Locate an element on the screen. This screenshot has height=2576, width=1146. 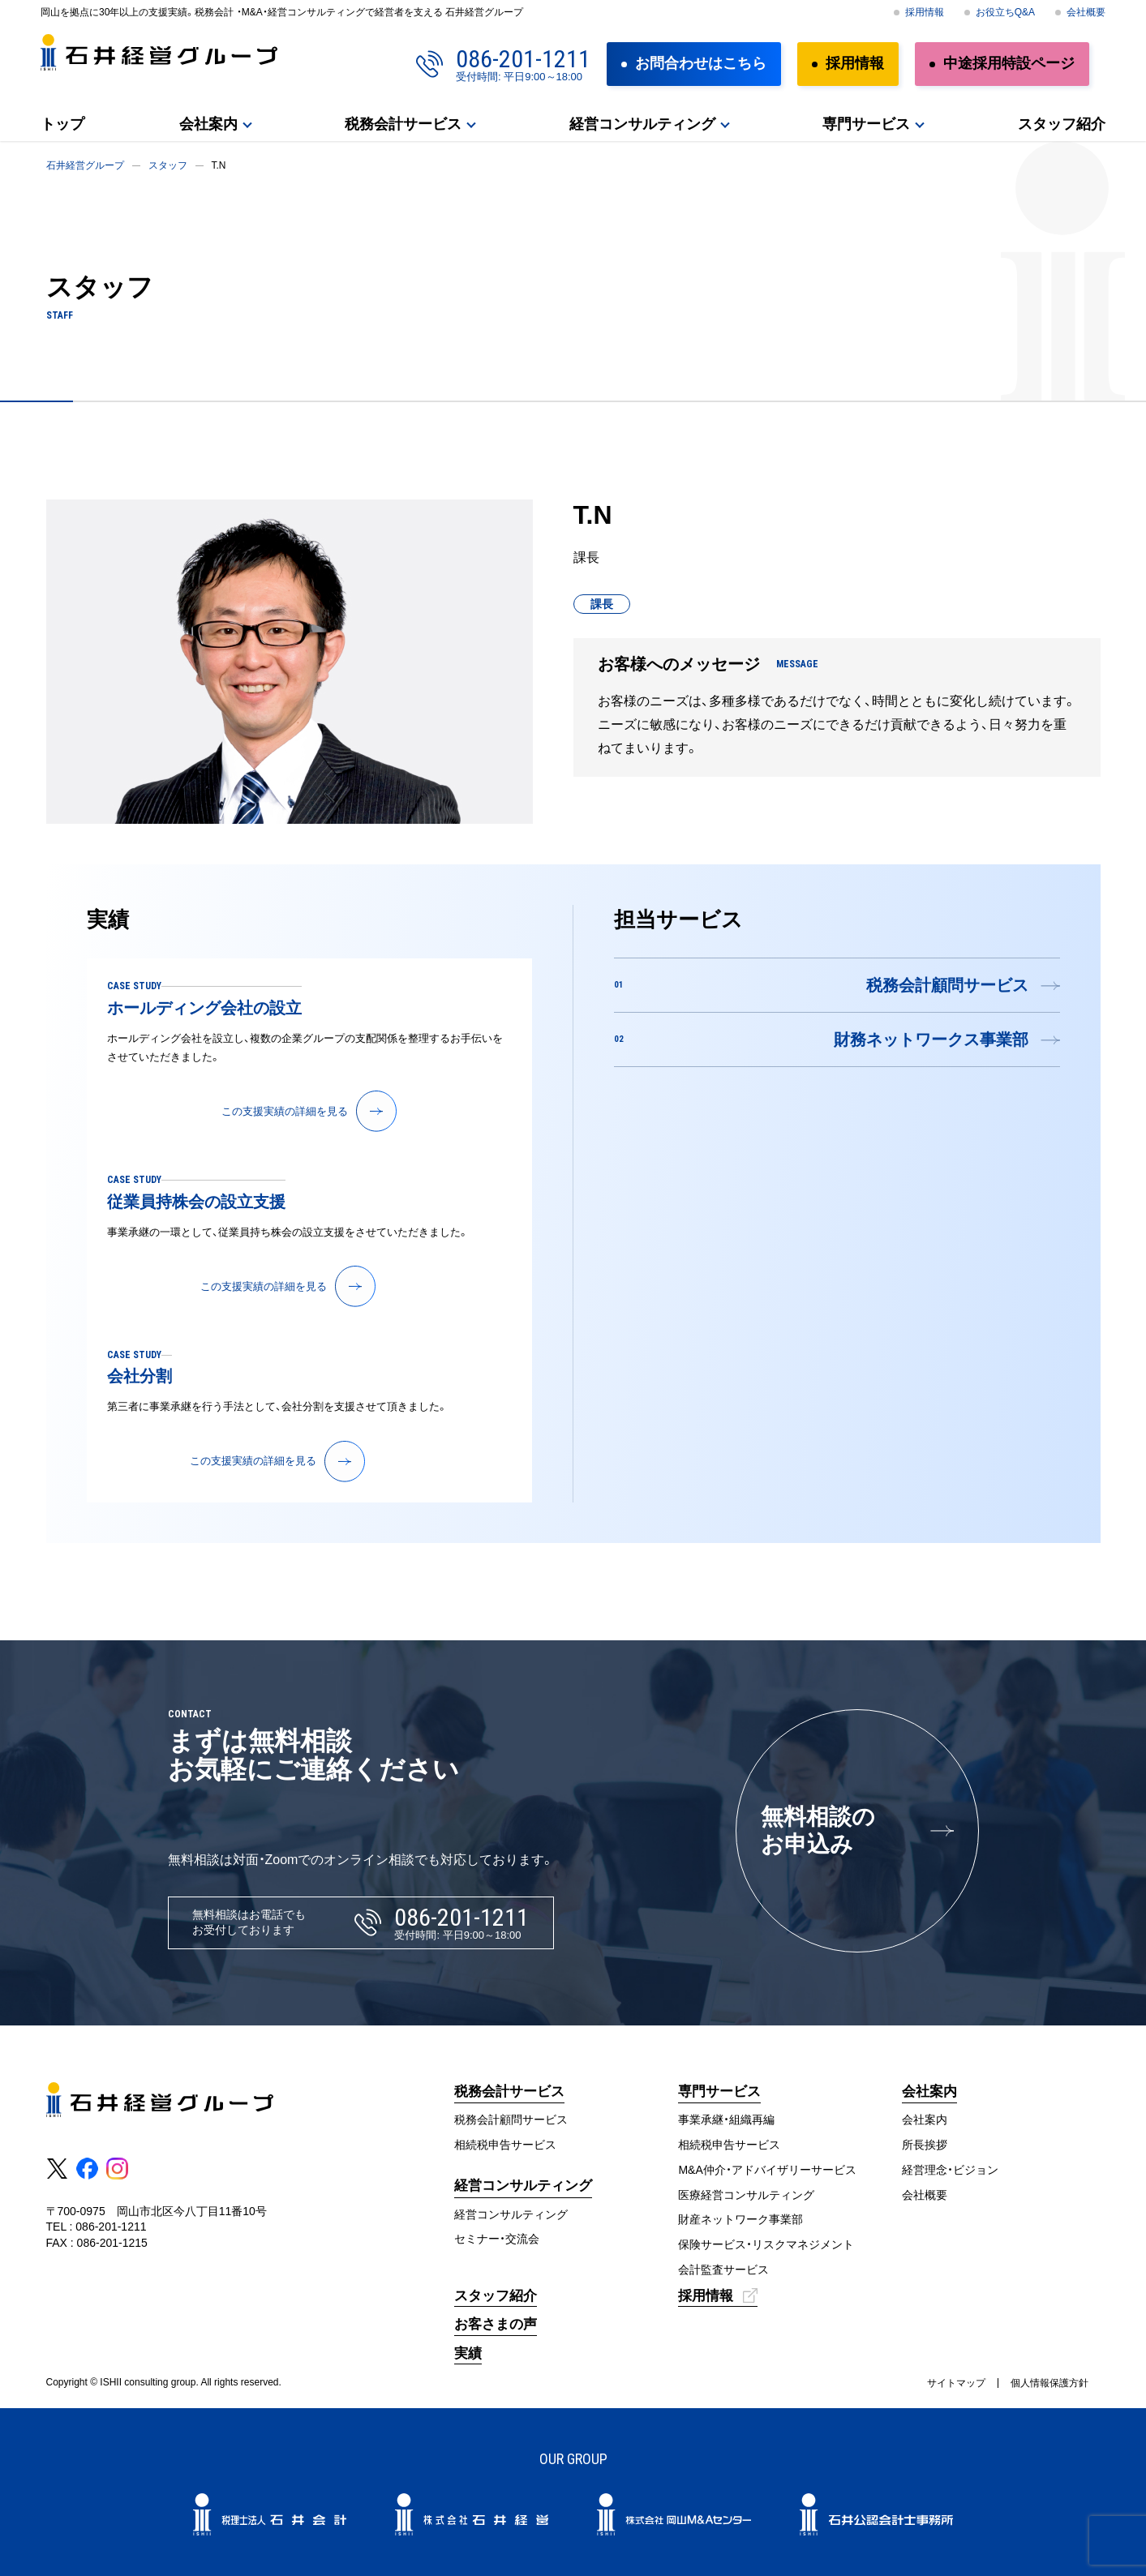
経営コンサルティング is located at coordinates (642, 124).